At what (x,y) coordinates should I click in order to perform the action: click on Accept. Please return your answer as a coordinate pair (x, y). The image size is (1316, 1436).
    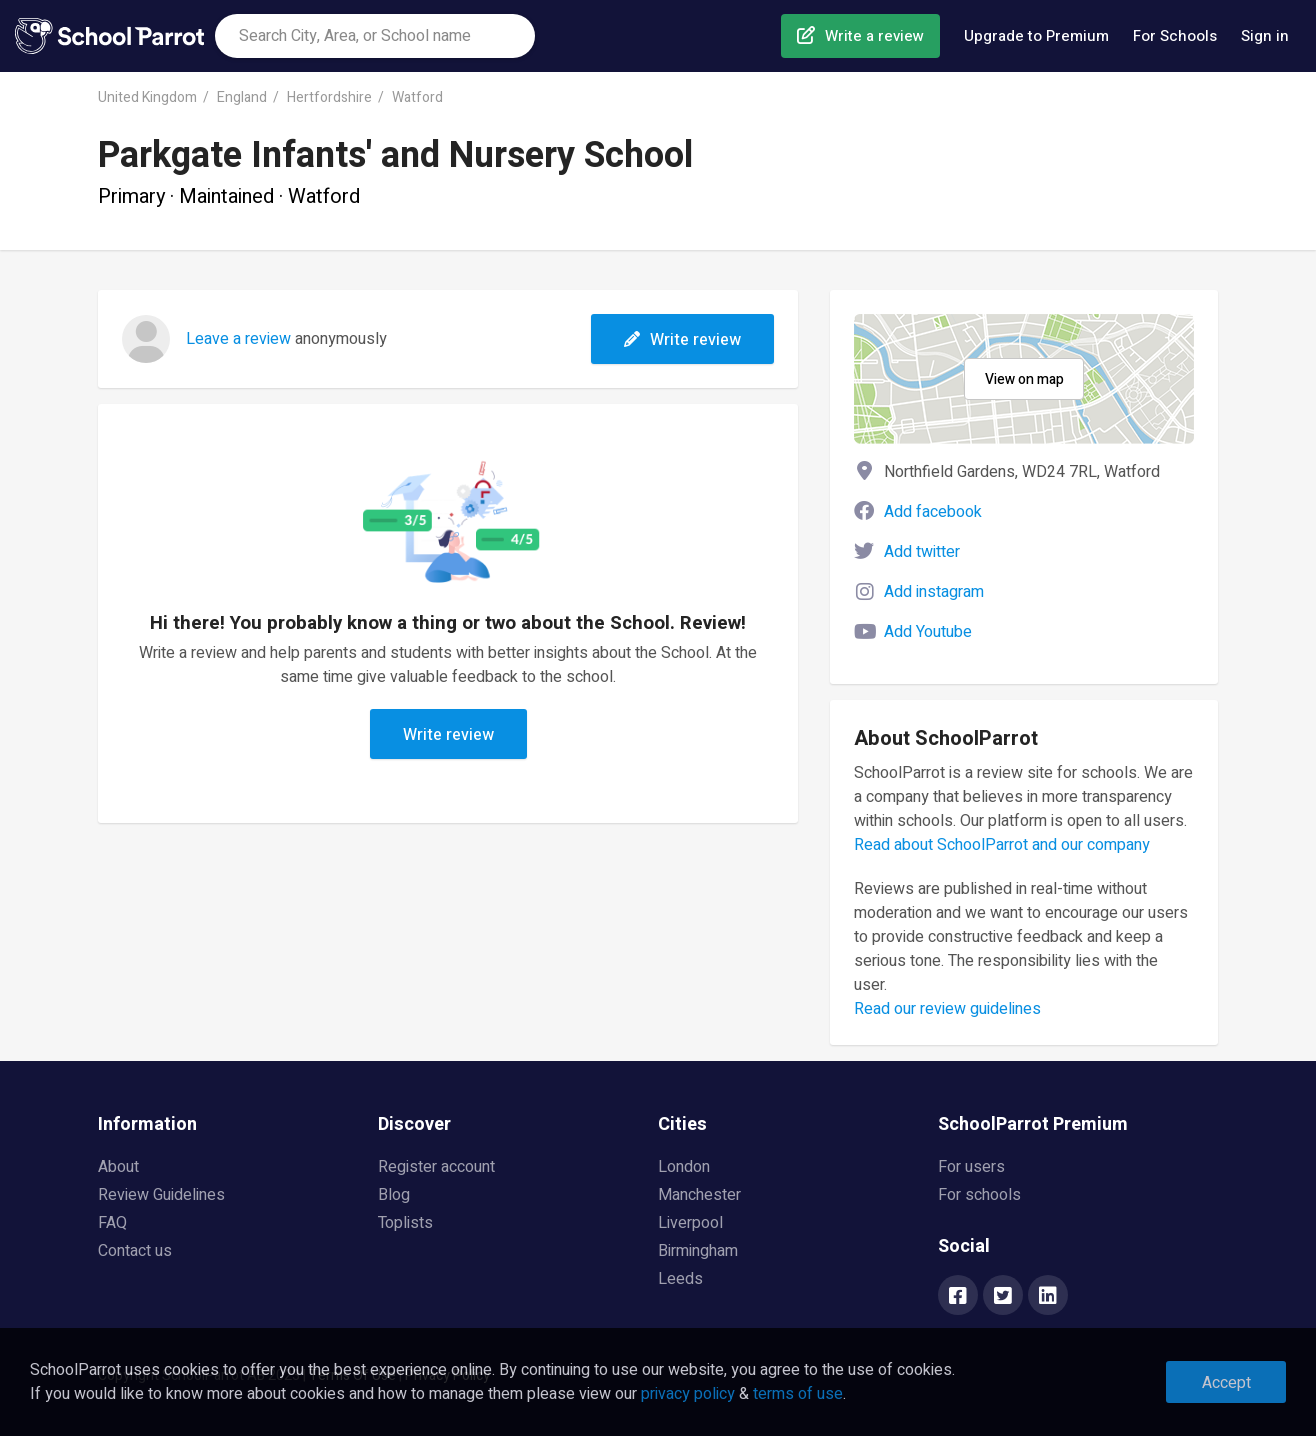
    Looking at the image, I should click on (1226, 1383).